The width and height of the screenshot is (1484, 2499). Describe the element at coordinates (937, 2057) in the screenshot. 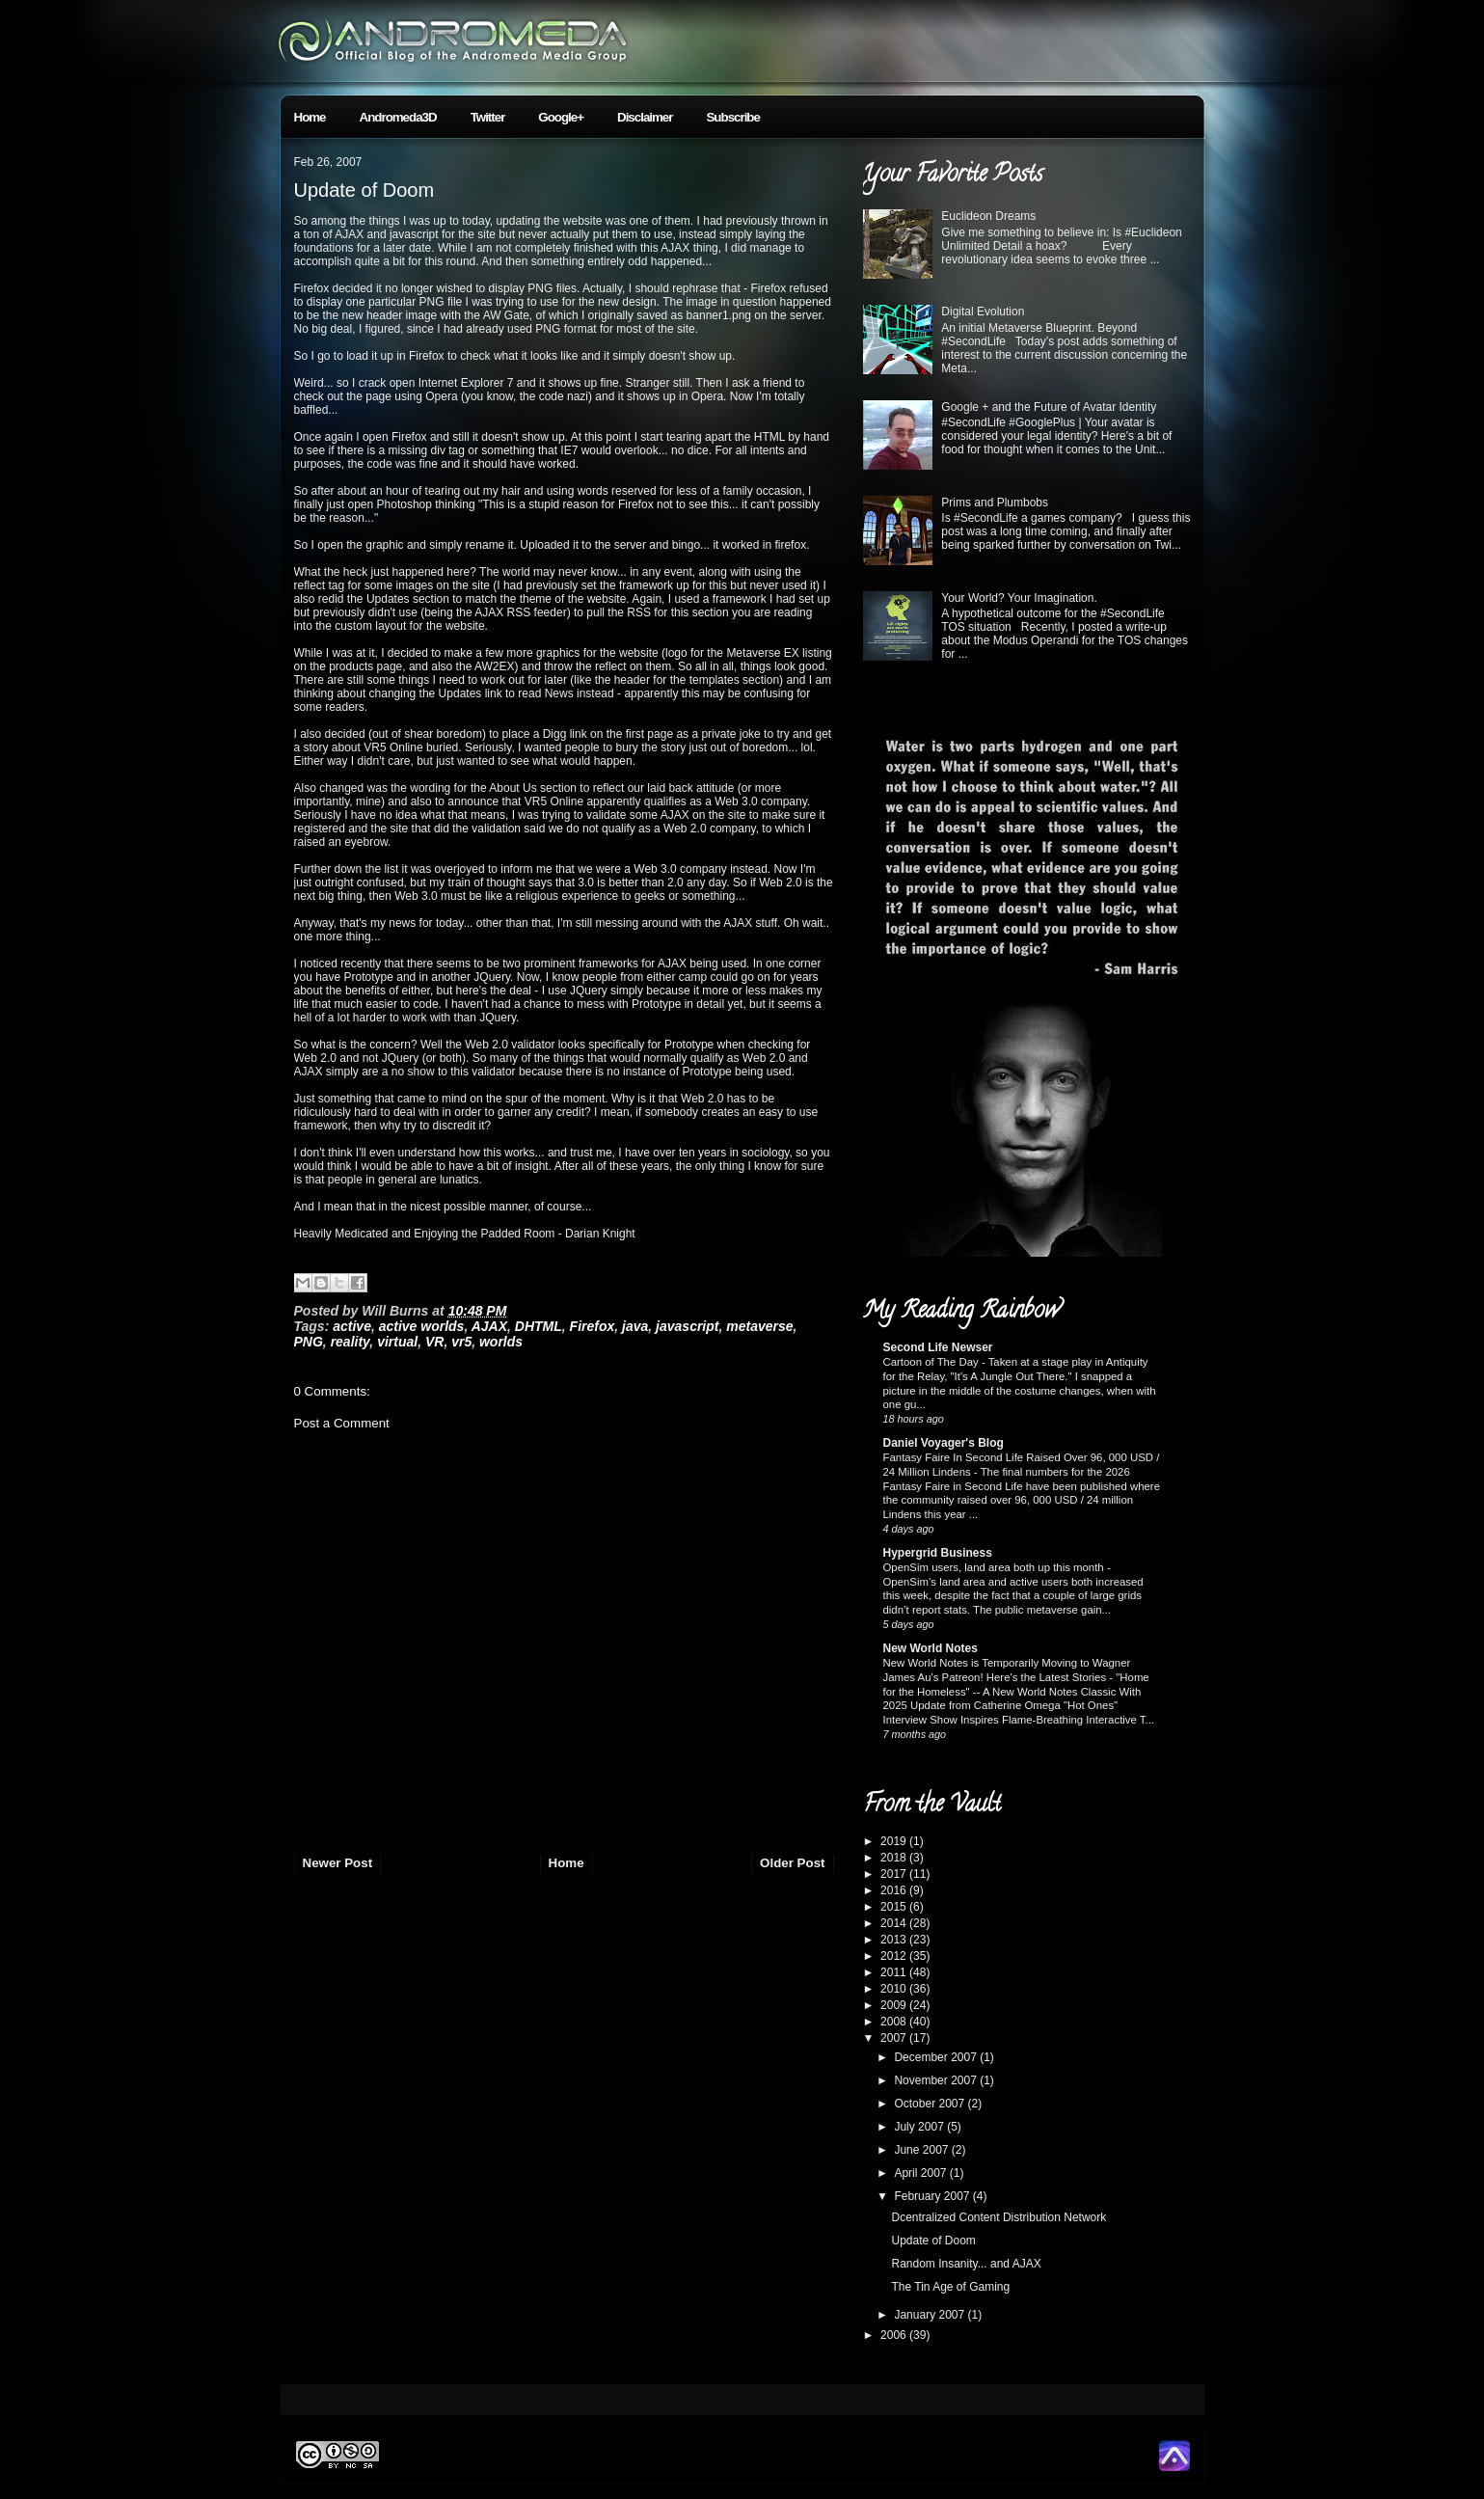

I see `December 2007` at that location.